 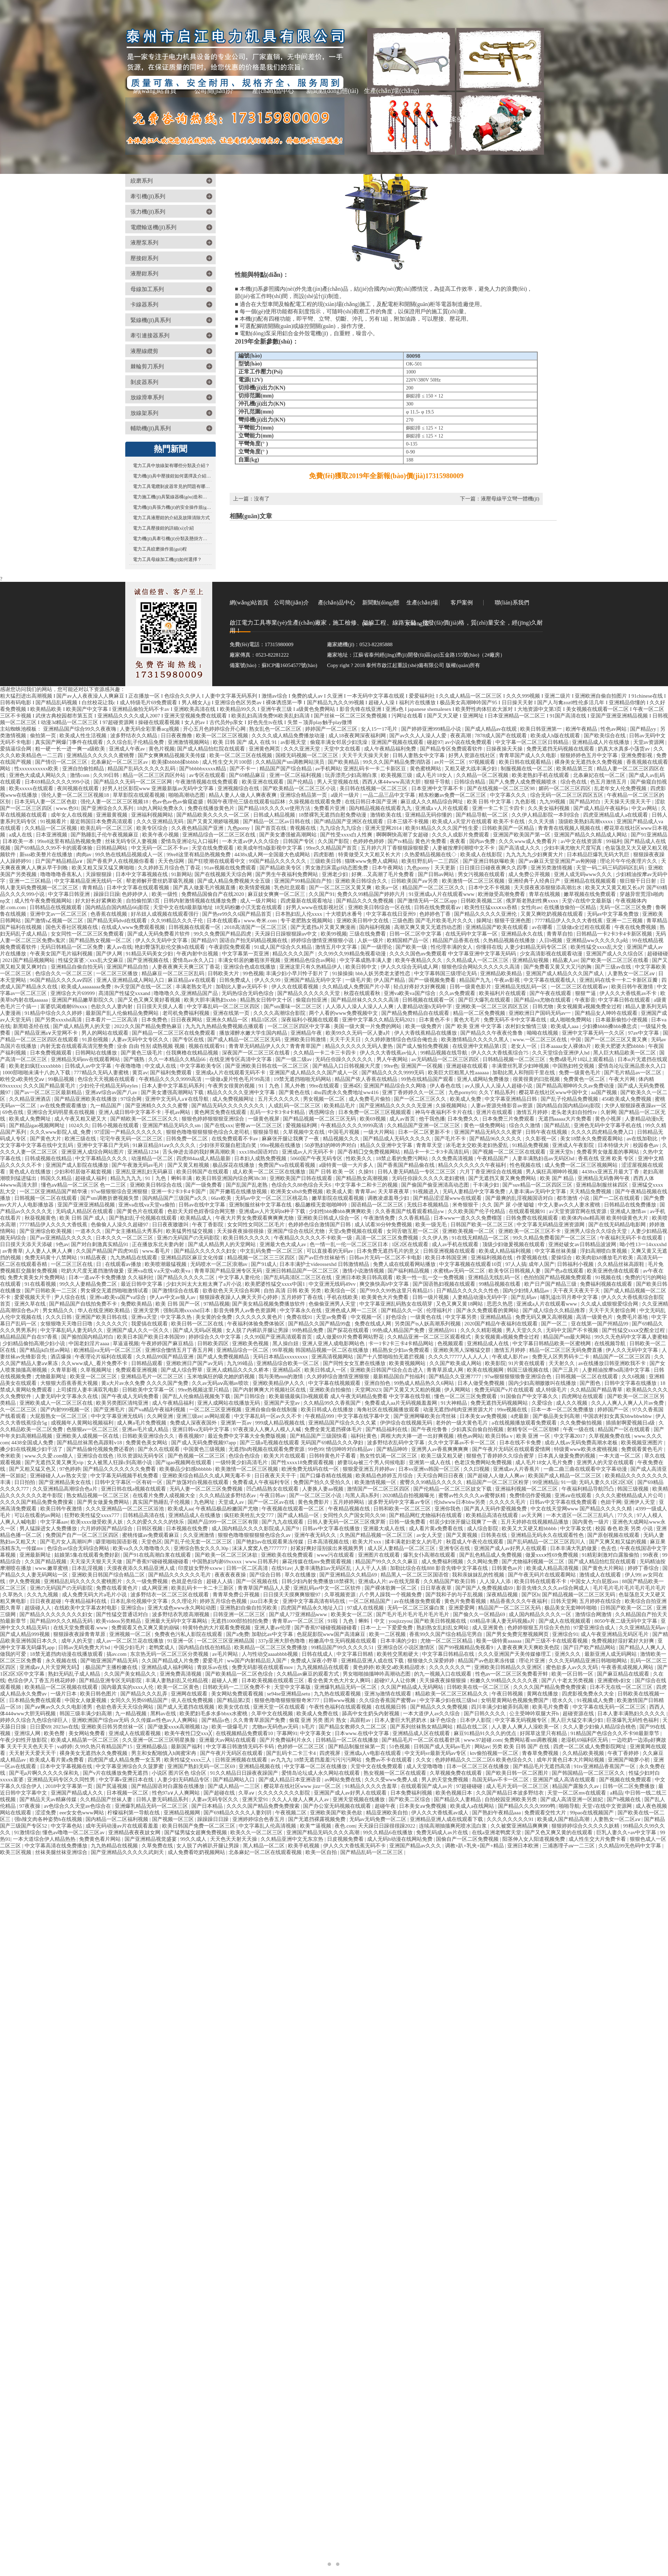 What do you see at coordinates (54, 1191) in the screenshot?
I see `一区二区亚洲精品国产精华液` at bounding box center [54, 1191].